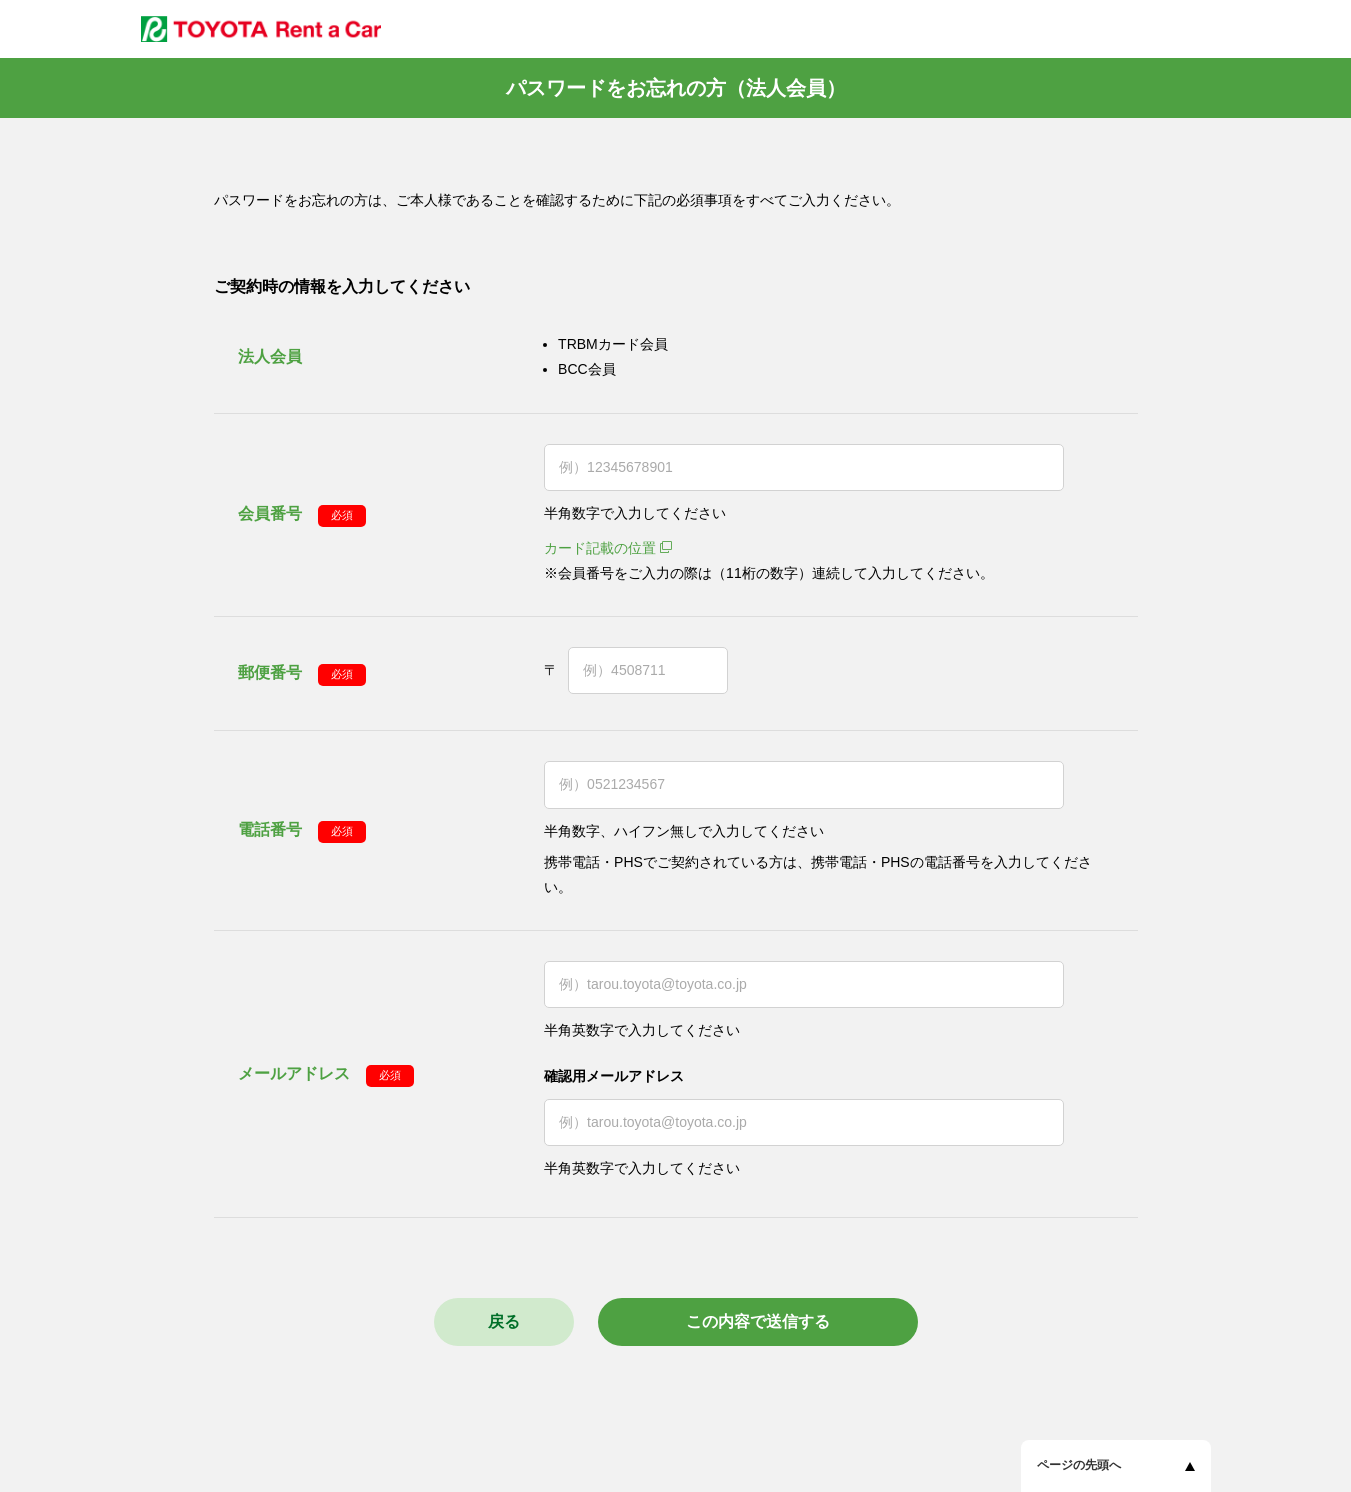 This screenshot has height=1492, width=1351. I want to click on この内容で送信する, so click(758, 1321).